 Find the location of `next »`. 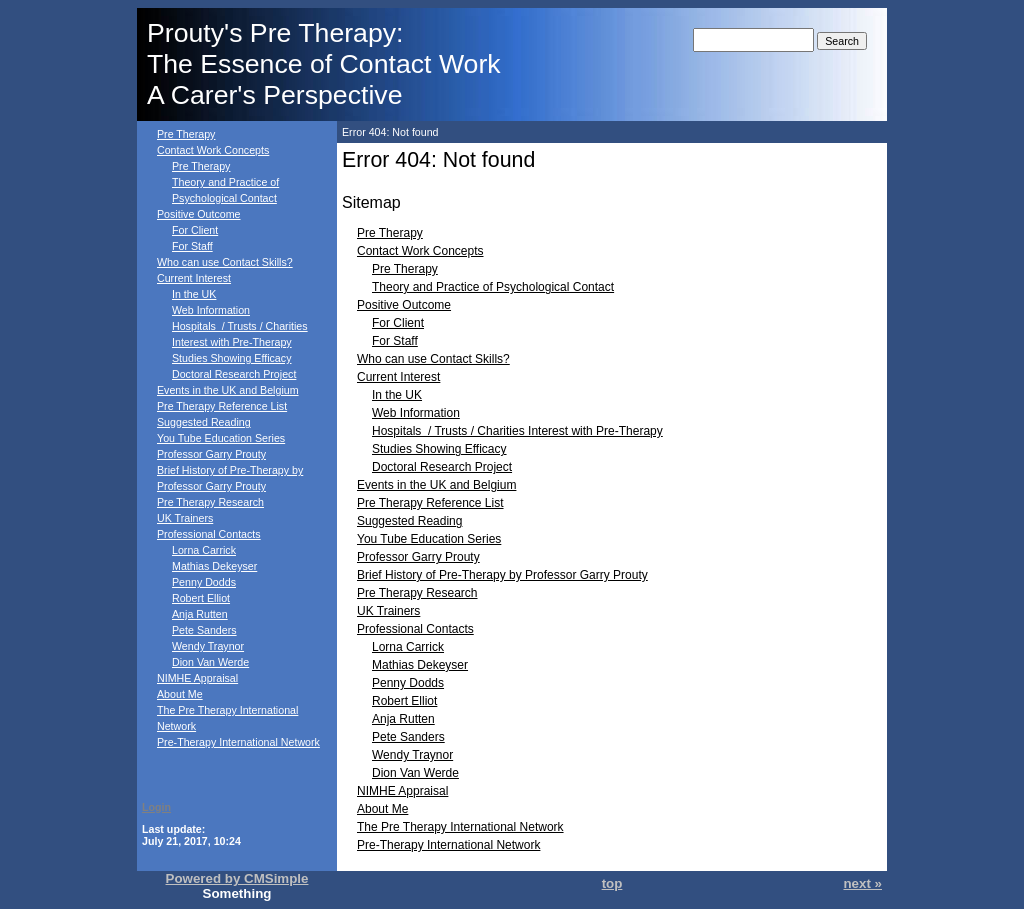

next » is located at coordinates (862, 883).